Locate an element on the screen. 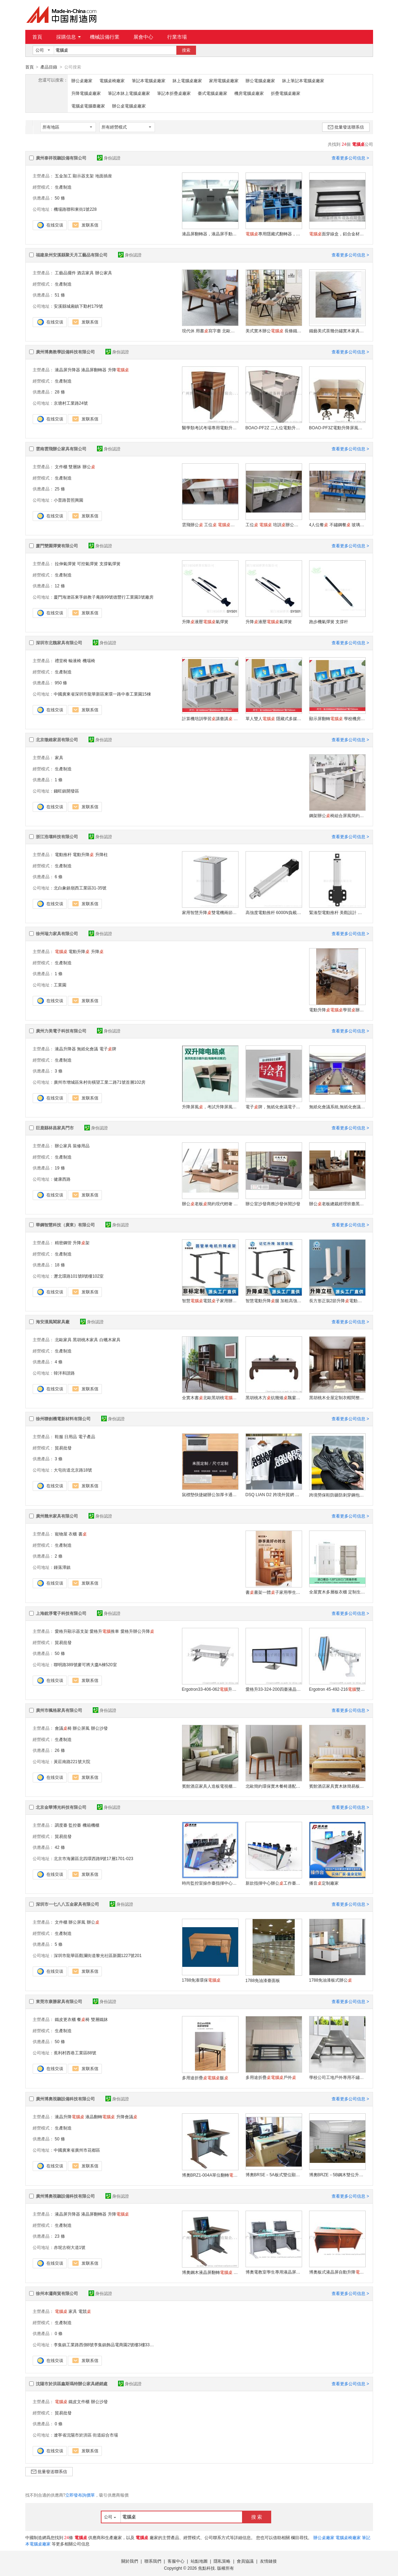  博奧板式液晶屏自動升降廠家 is located at coordinates (337, 2271).